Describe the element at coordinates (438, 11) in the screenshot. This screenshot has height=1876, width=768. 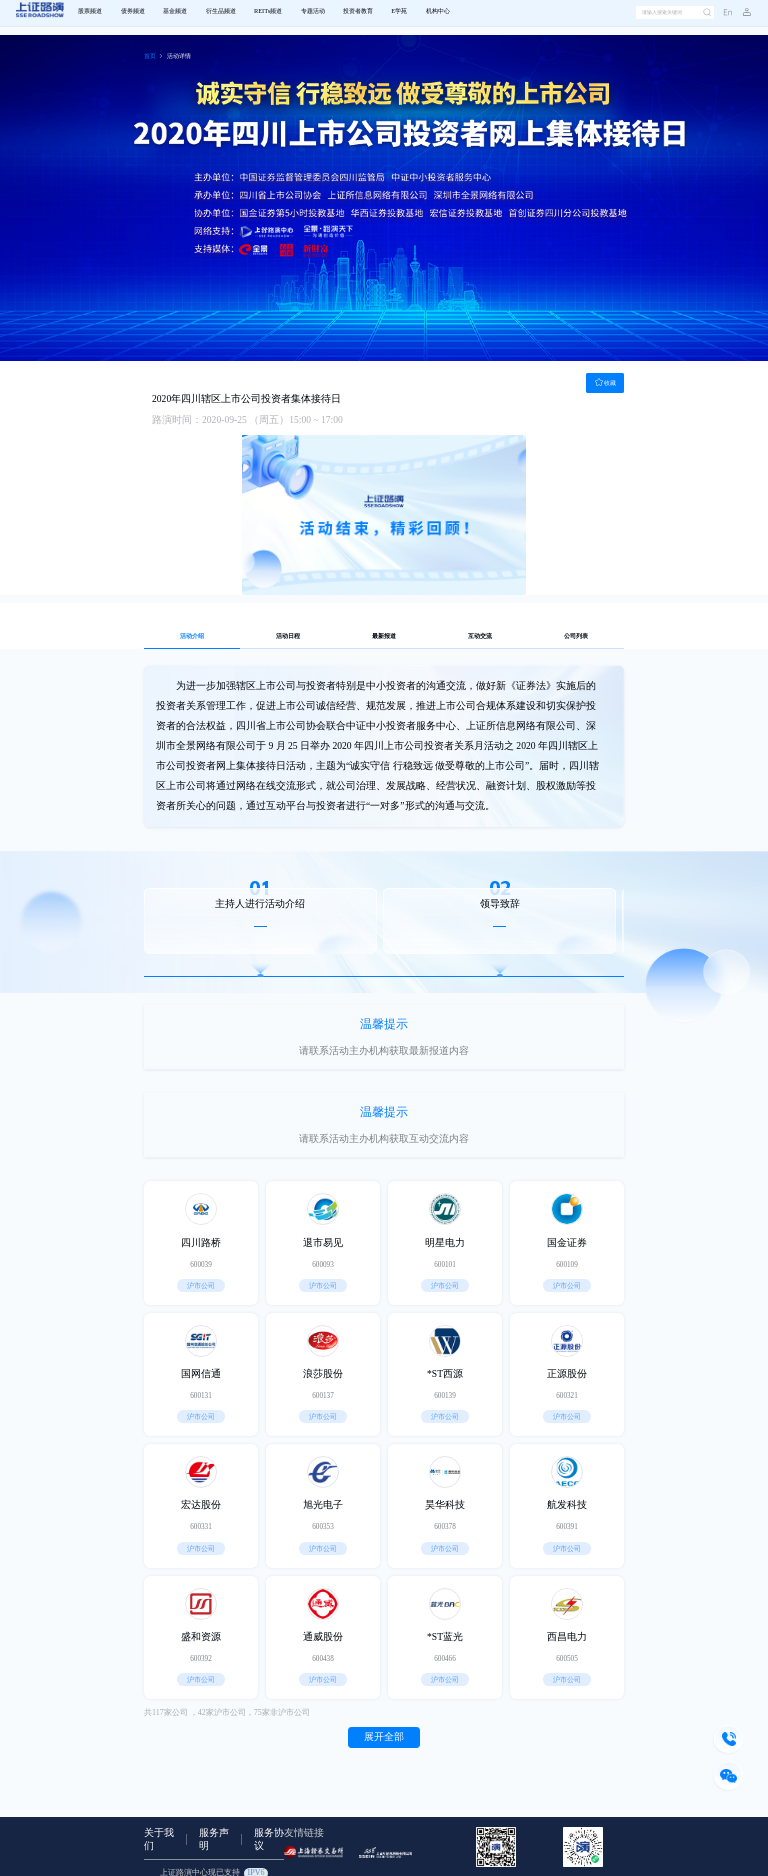
I see `机构中心` at that location.